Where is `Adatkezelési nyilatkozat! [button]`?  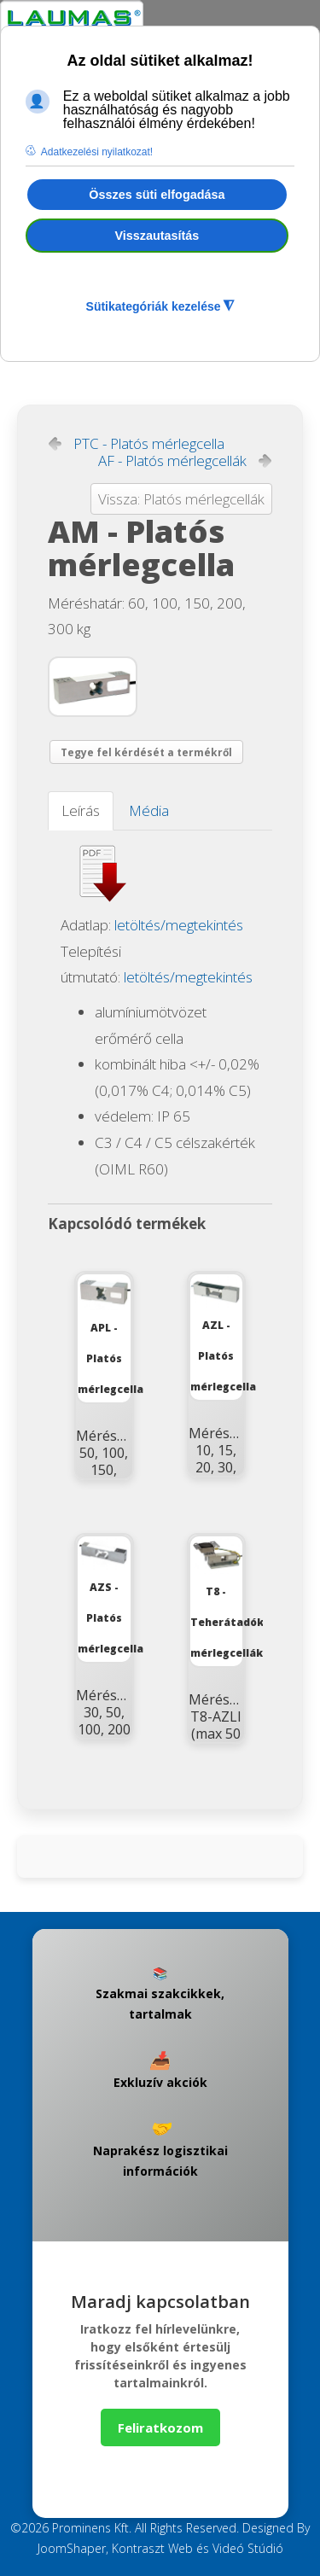 Adatkezelési nyilatkozat! [button] is located at coordinates (97, 152).